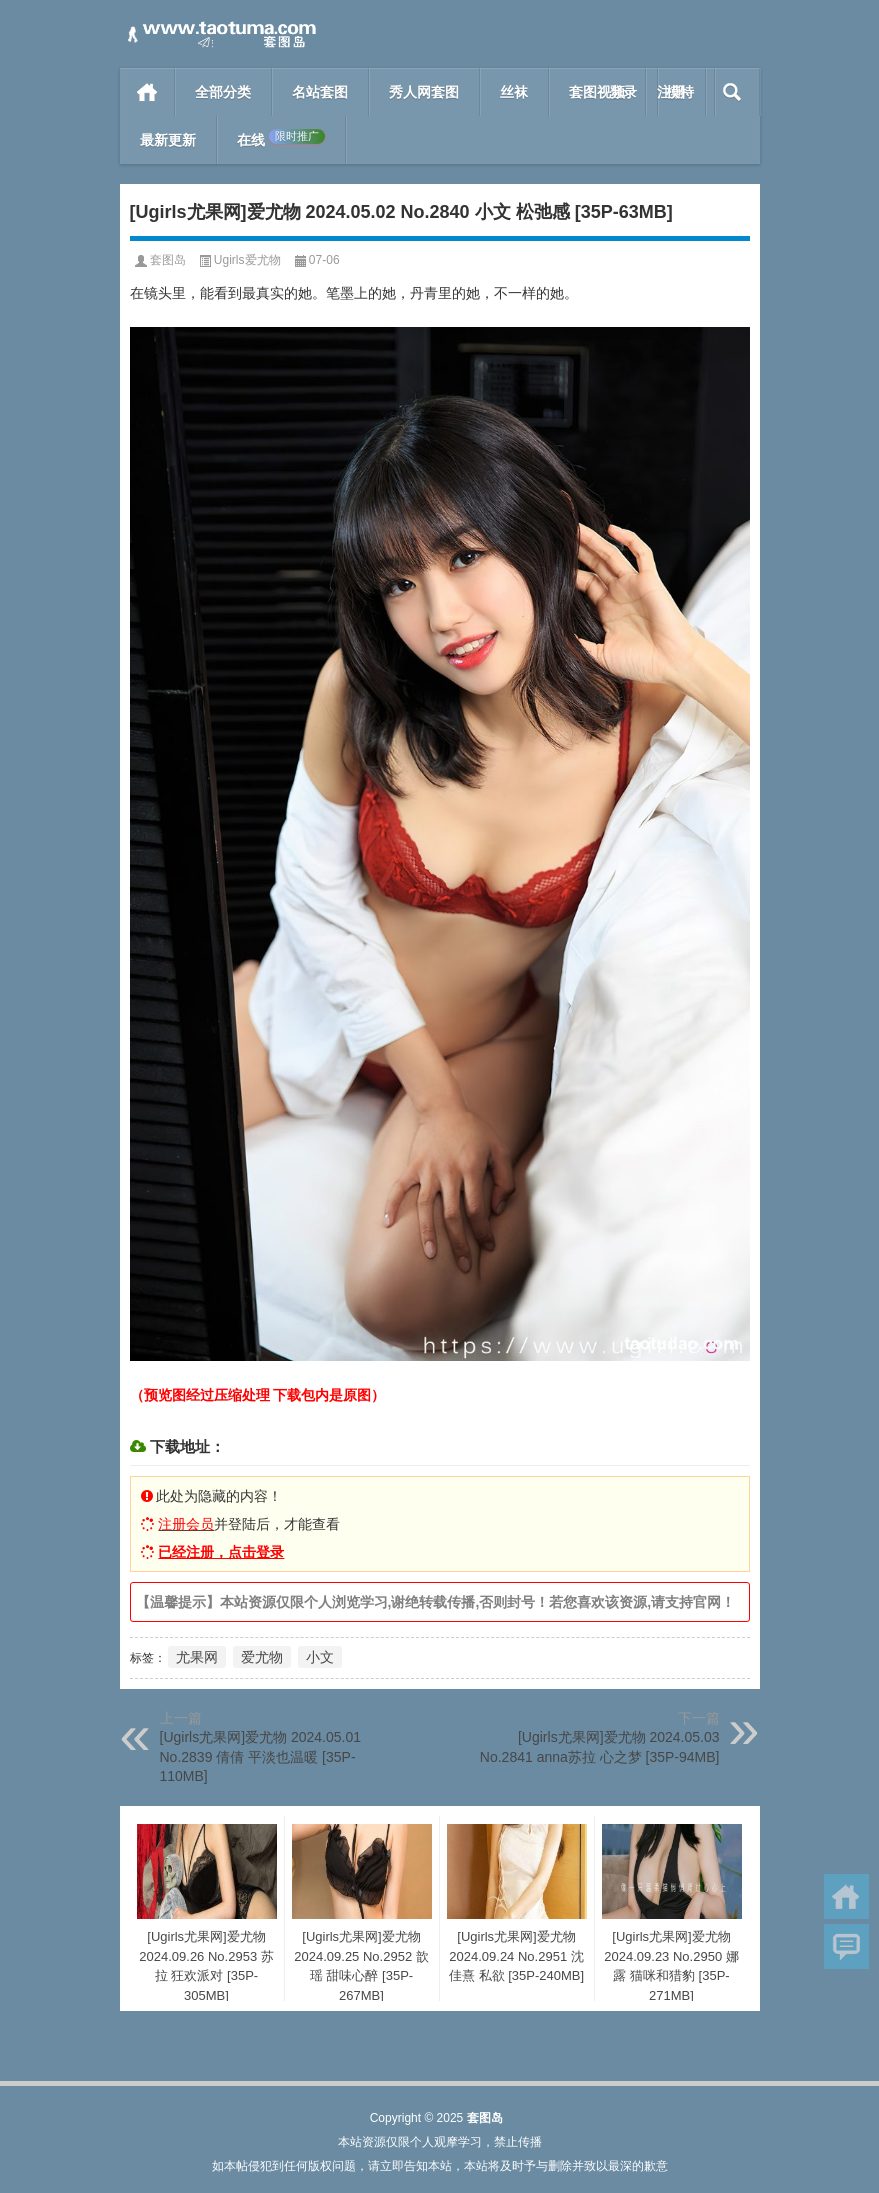 Image resolution: width=879 pixels, height=2193 pixels. I want to click on 尤果网, so click(197, 1657).